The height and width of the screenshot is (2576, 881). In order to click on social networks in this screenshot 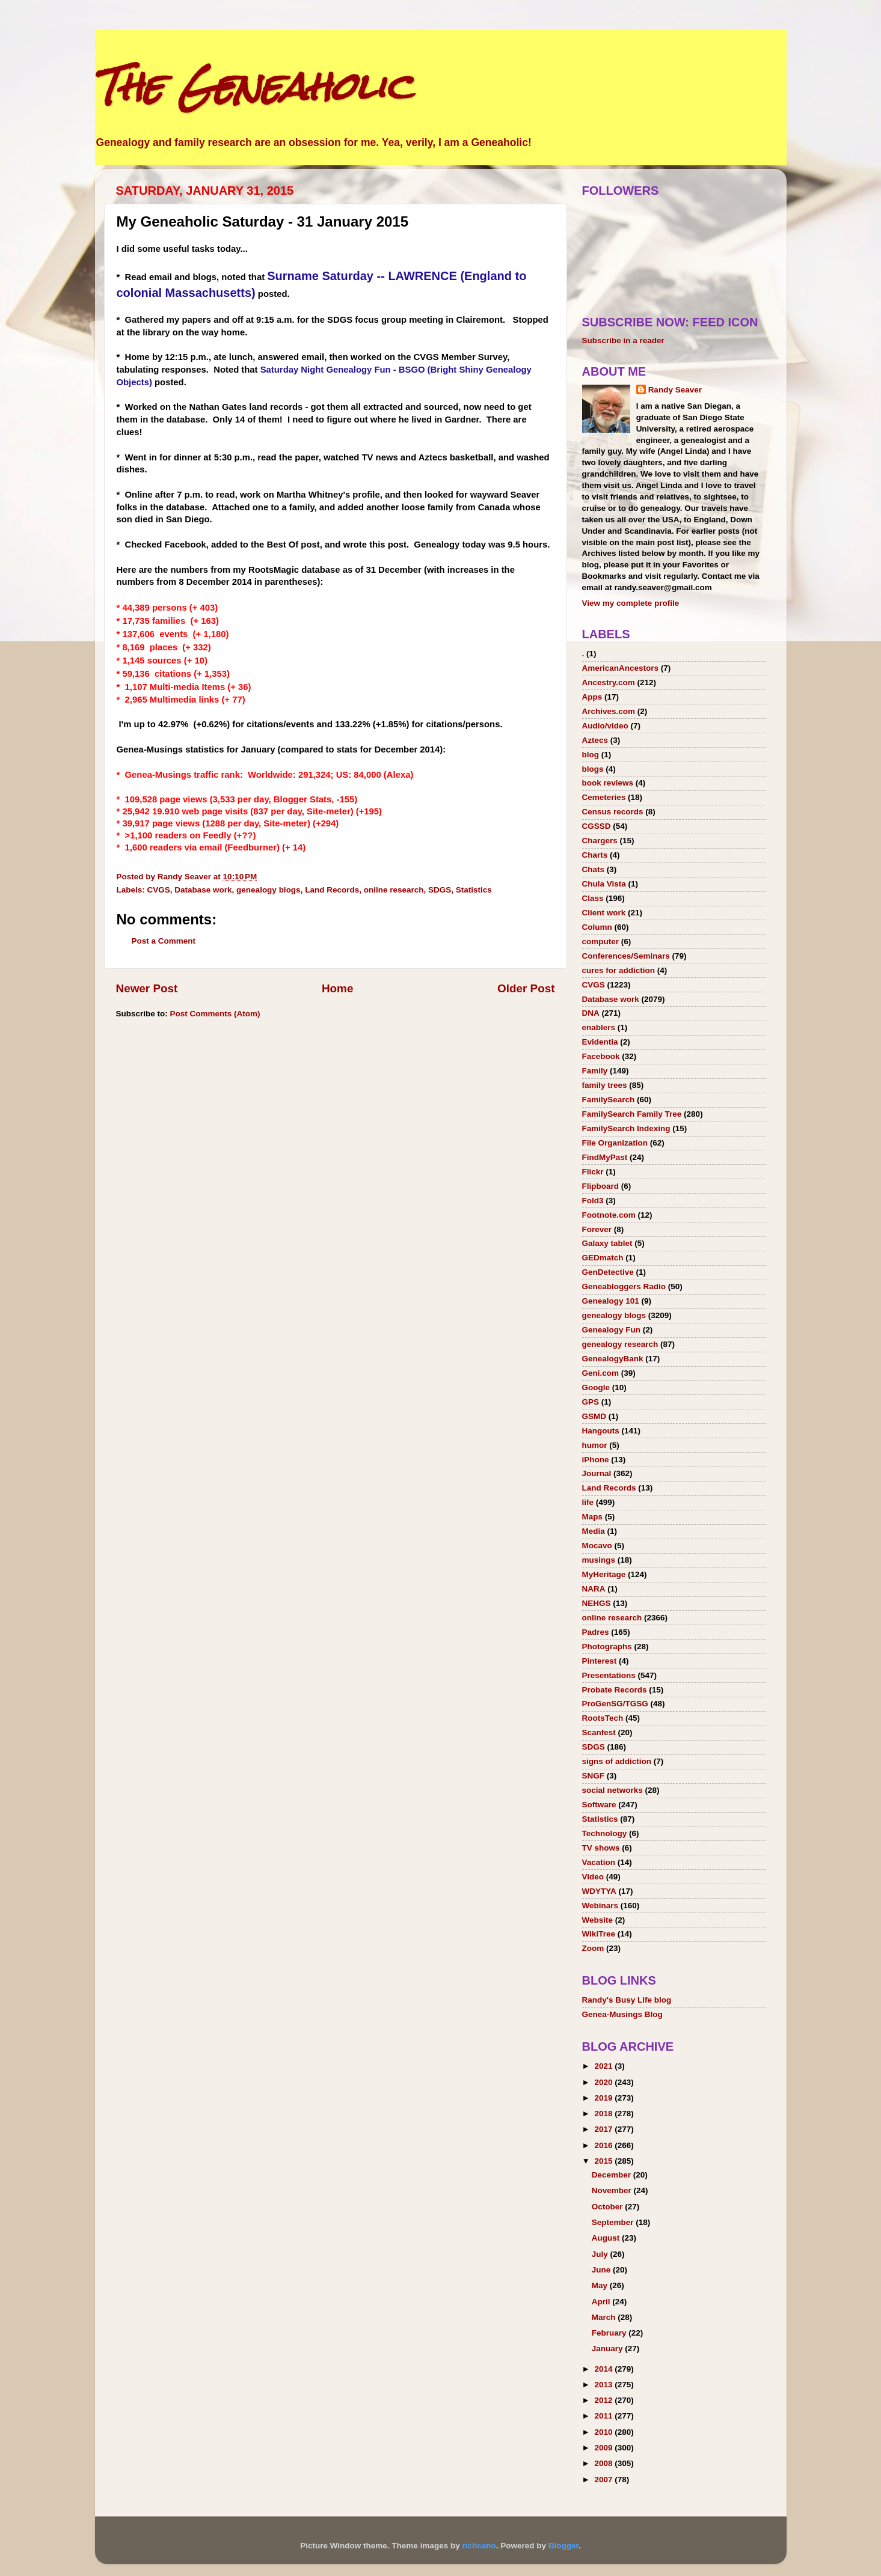, I will do `click(612, 1790)`.